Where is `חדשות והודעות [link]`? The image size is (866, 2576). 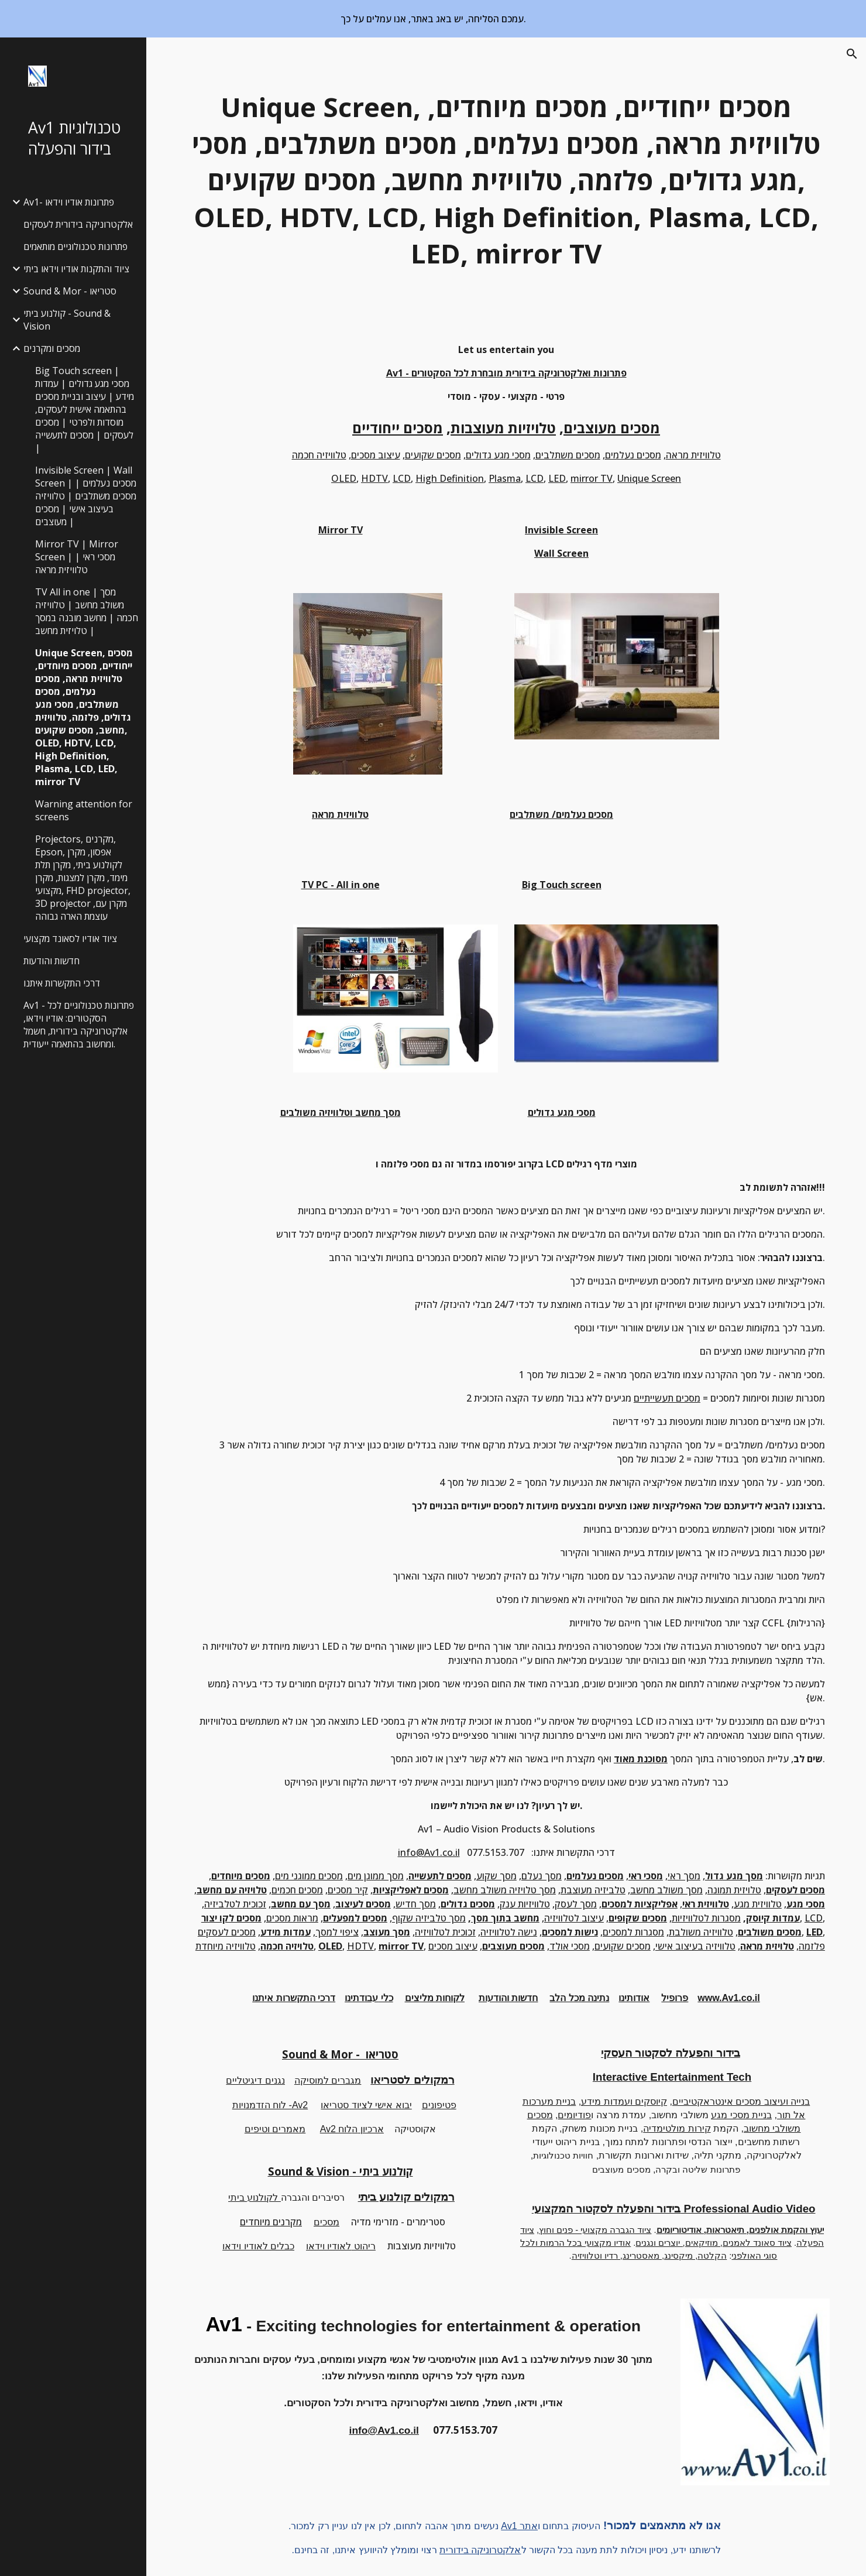 חדשות והודעות [link] is located at coordinates (51, 960).